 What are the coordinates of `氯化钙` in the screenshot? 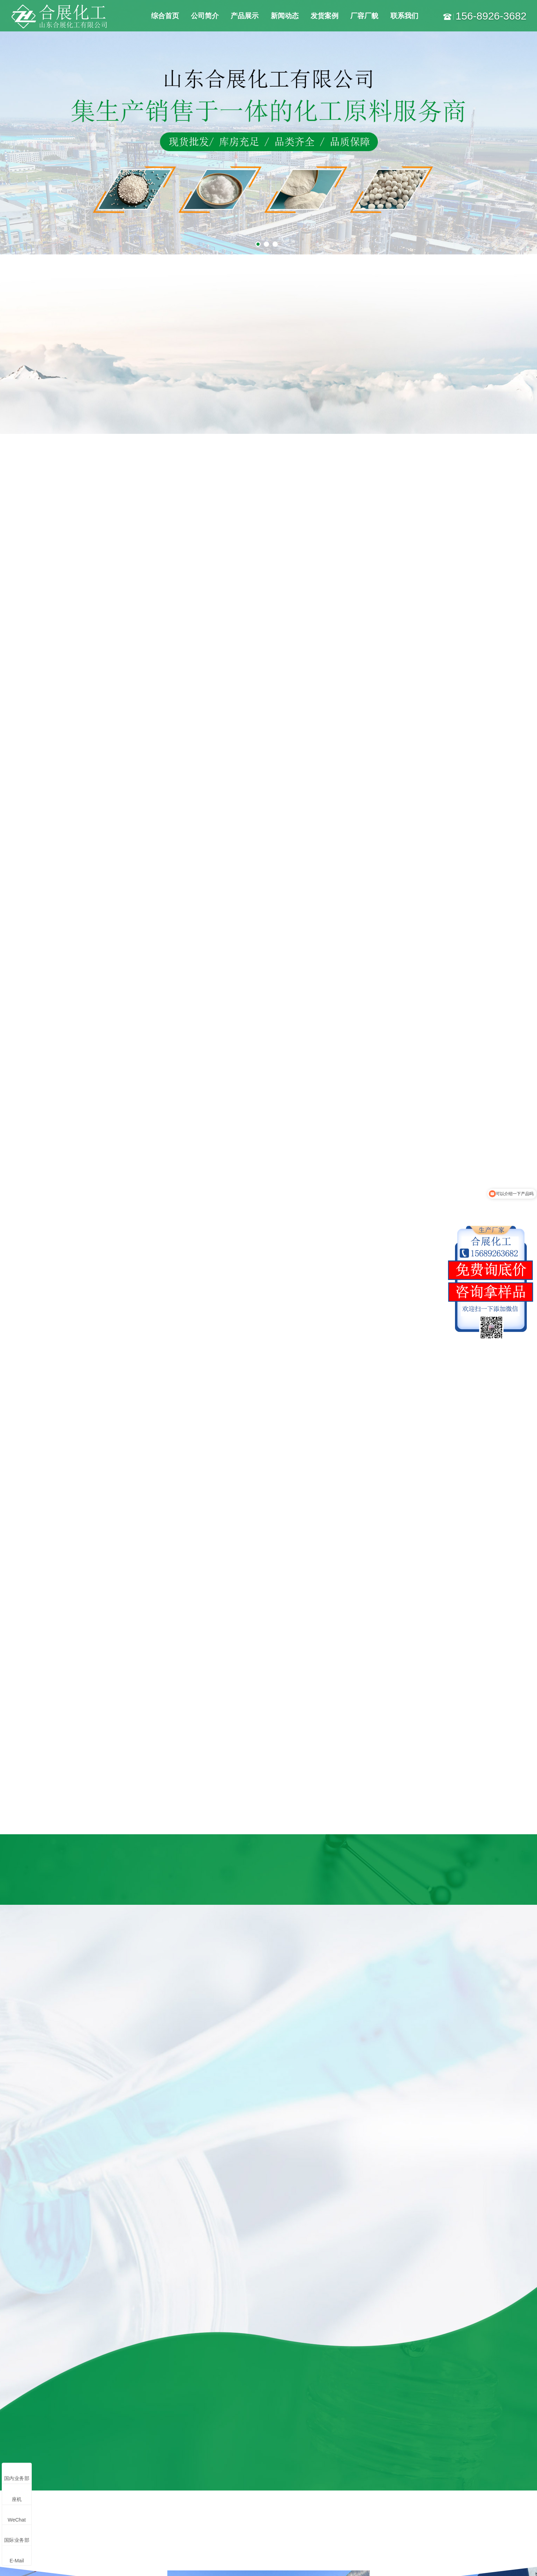 It's located at (91, 2435).